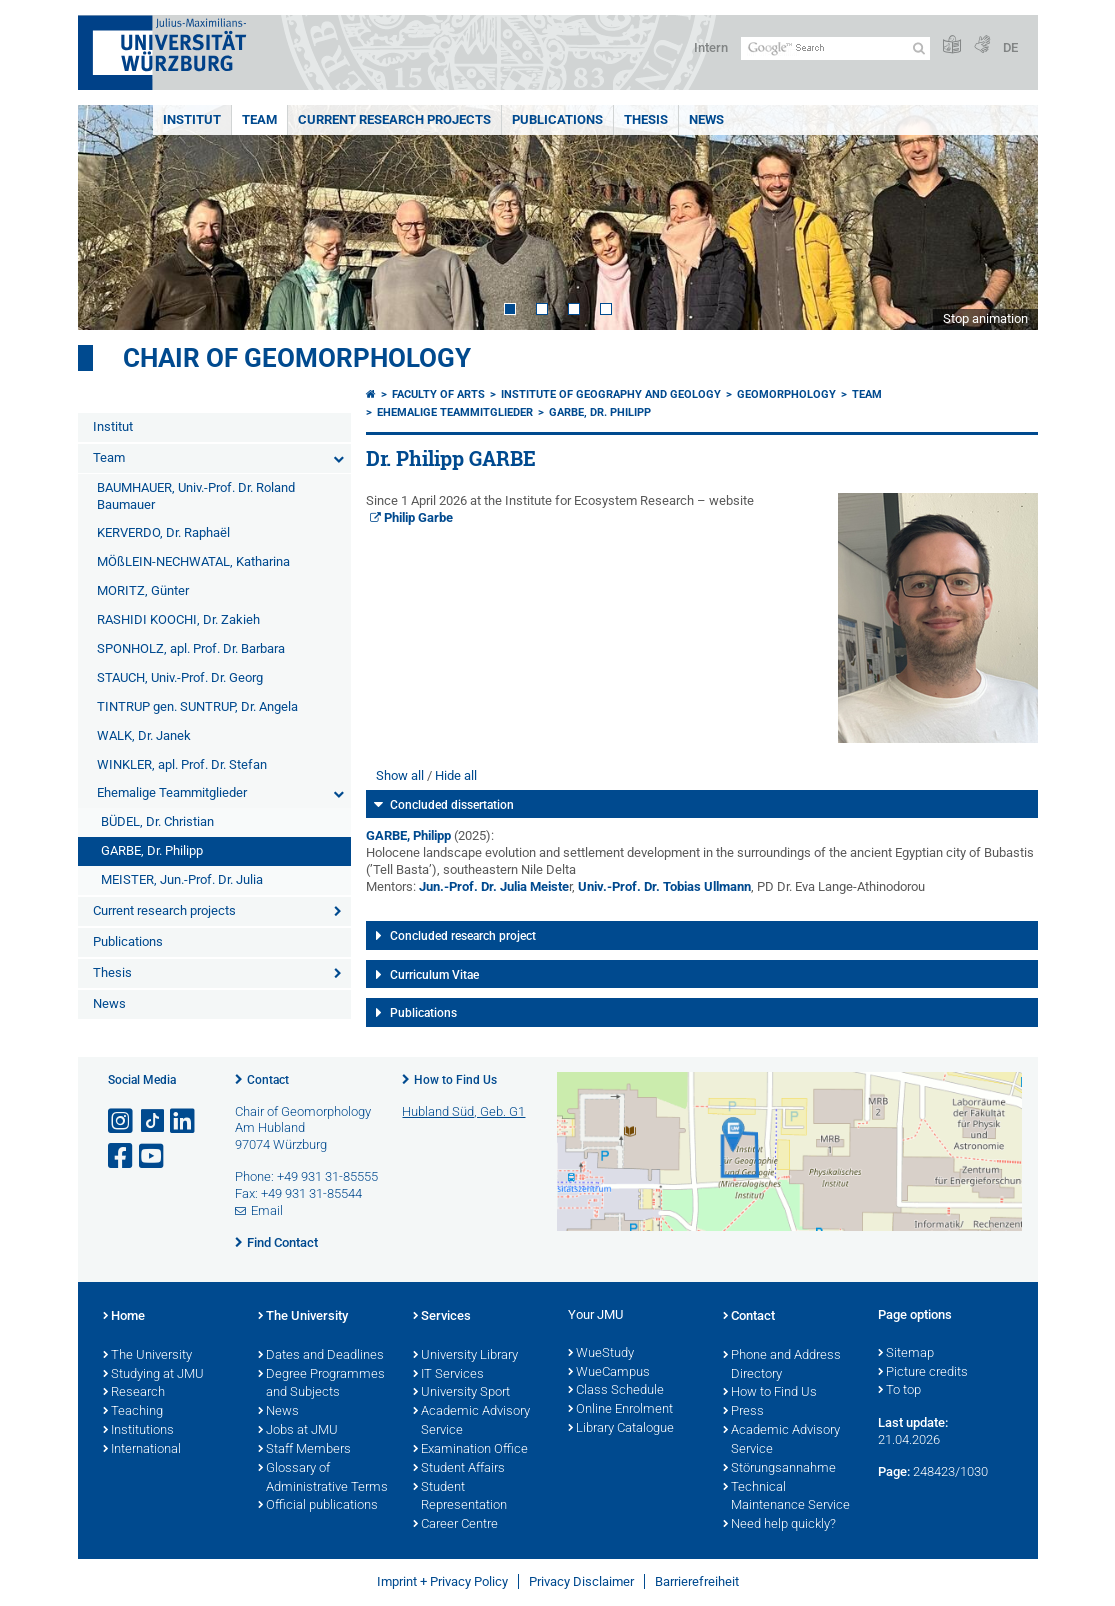  Describe the element at coordinates (460, 1497) in the screenshot. I see `Student Representation` at that location.